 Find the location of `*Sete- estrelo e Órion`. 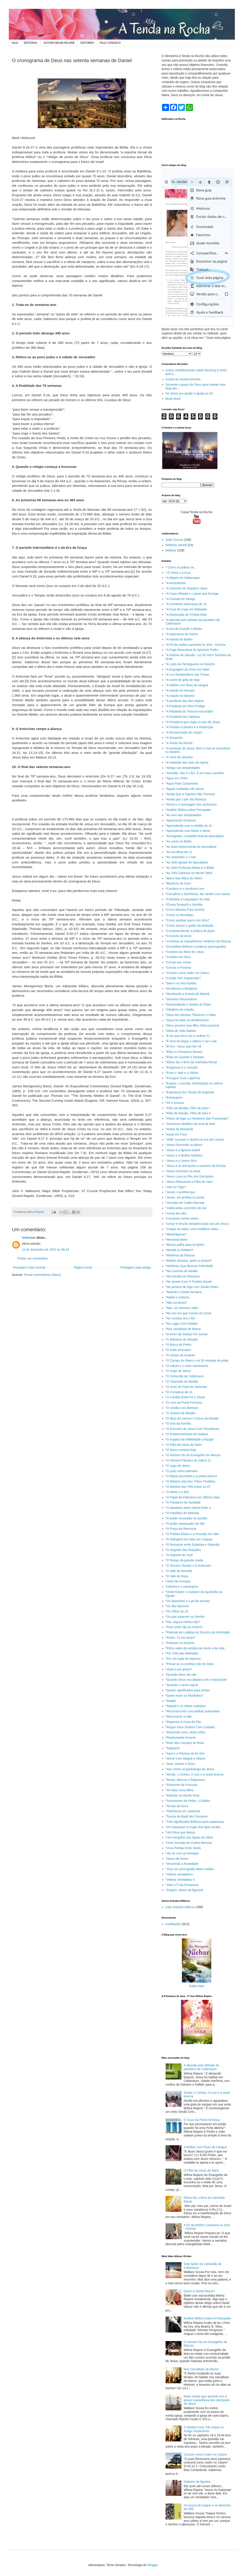

*Sete- estrelo e Órion is located at coordinates (180, 1764).